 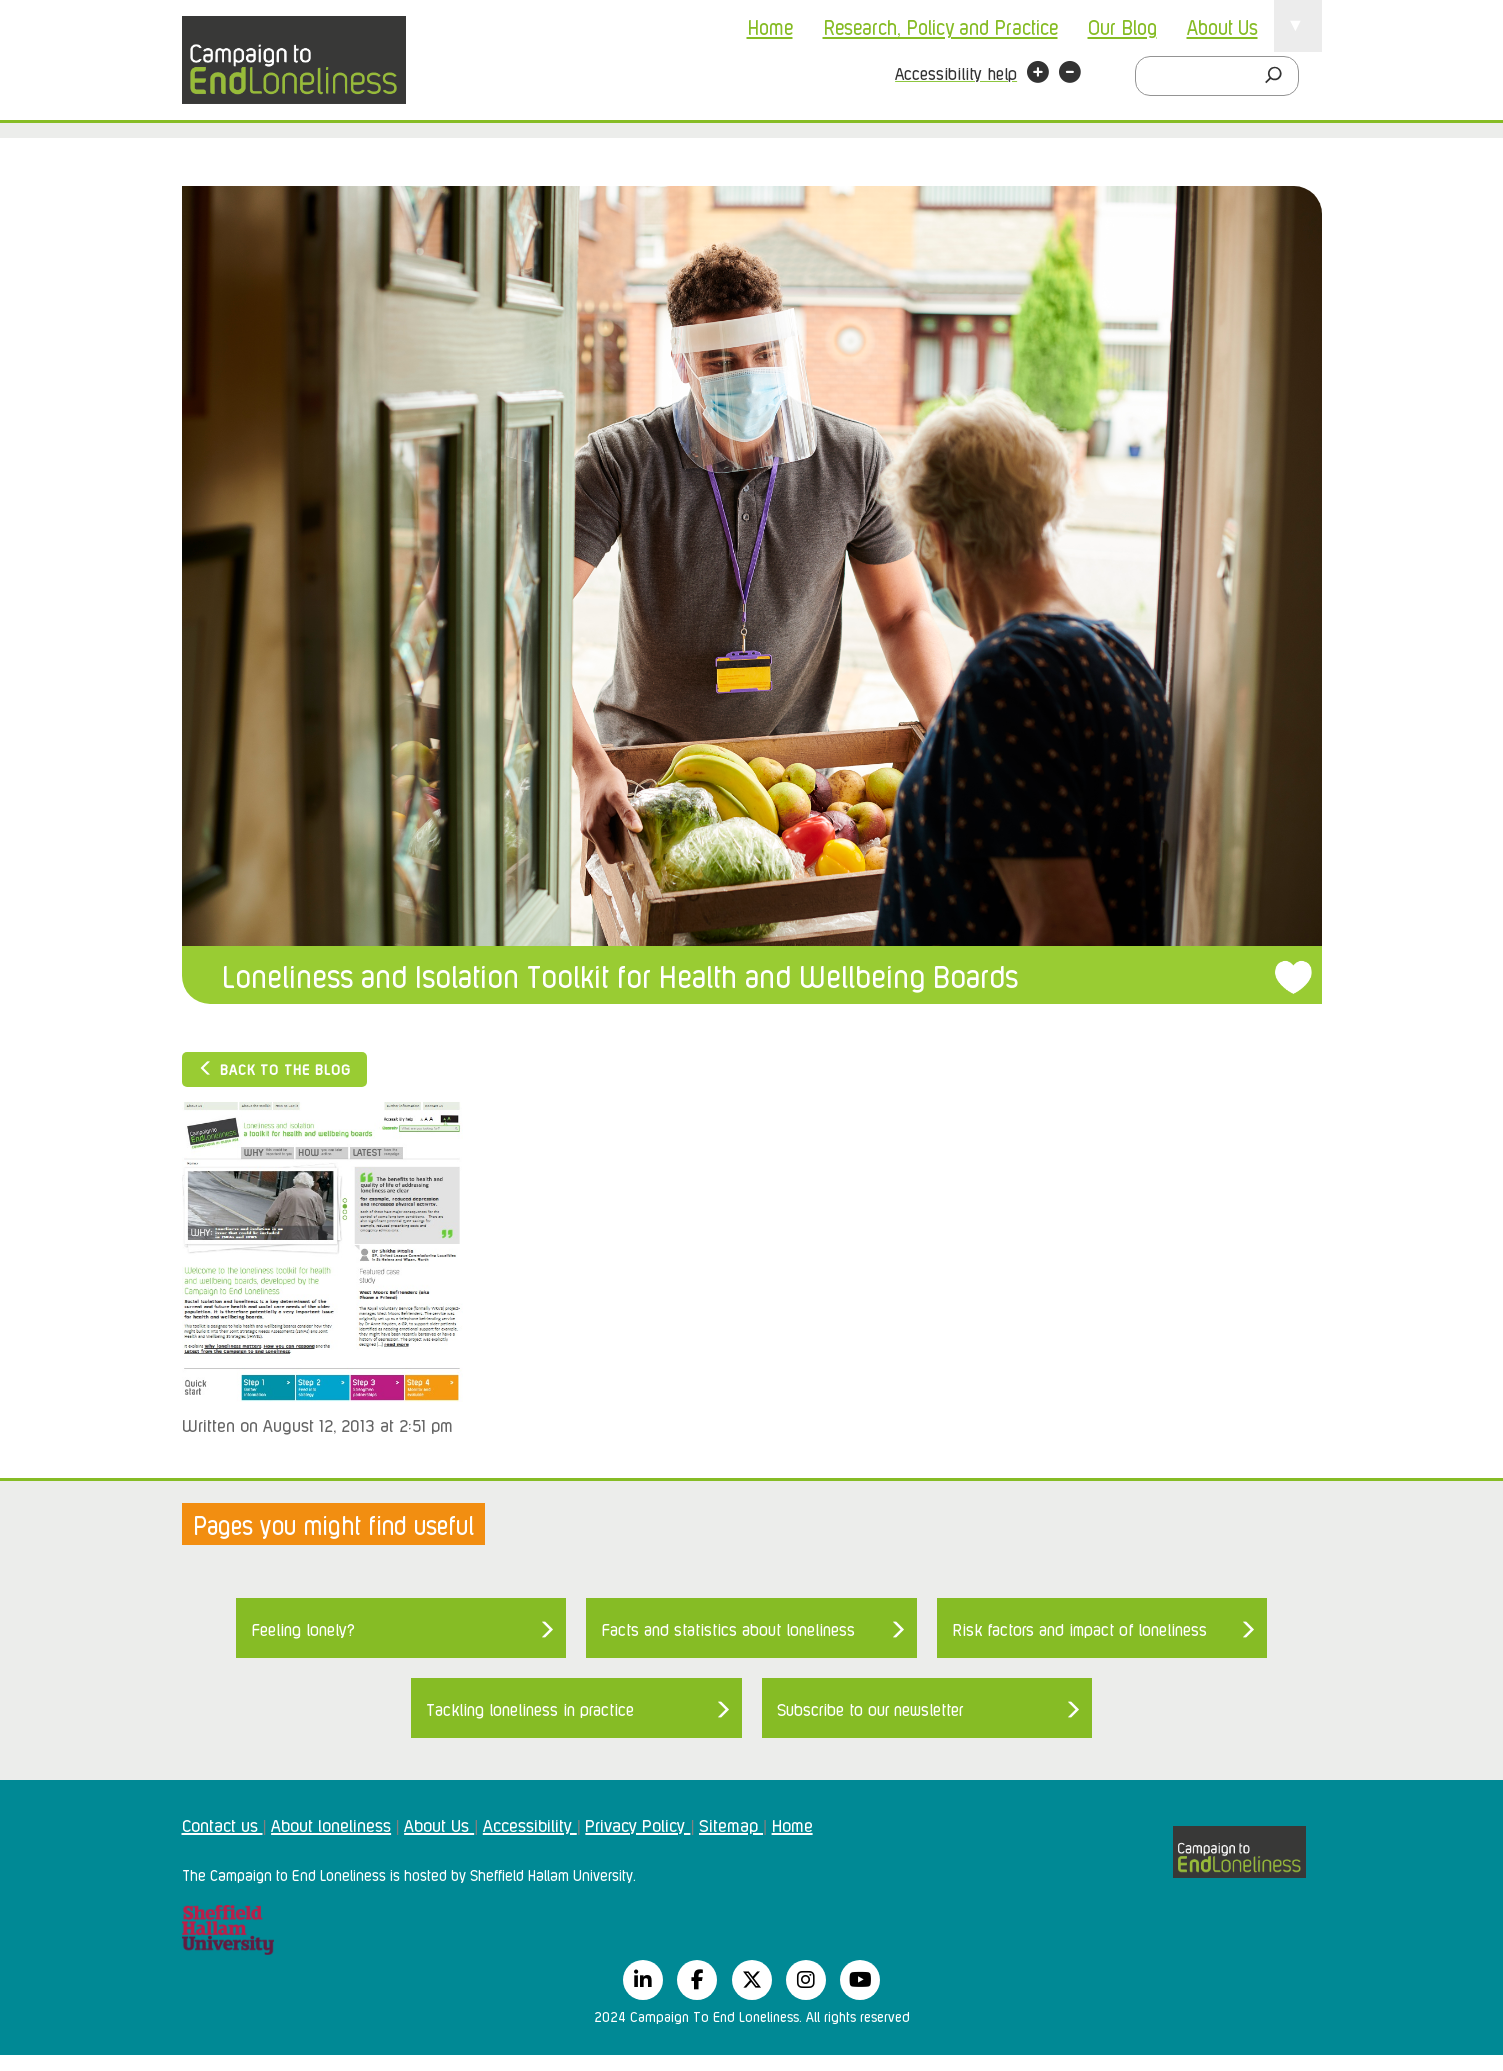 What do you see at coordinates (1279, 76) in the screenshot?
I see `[Search]` at bounding box center [1279, 76].